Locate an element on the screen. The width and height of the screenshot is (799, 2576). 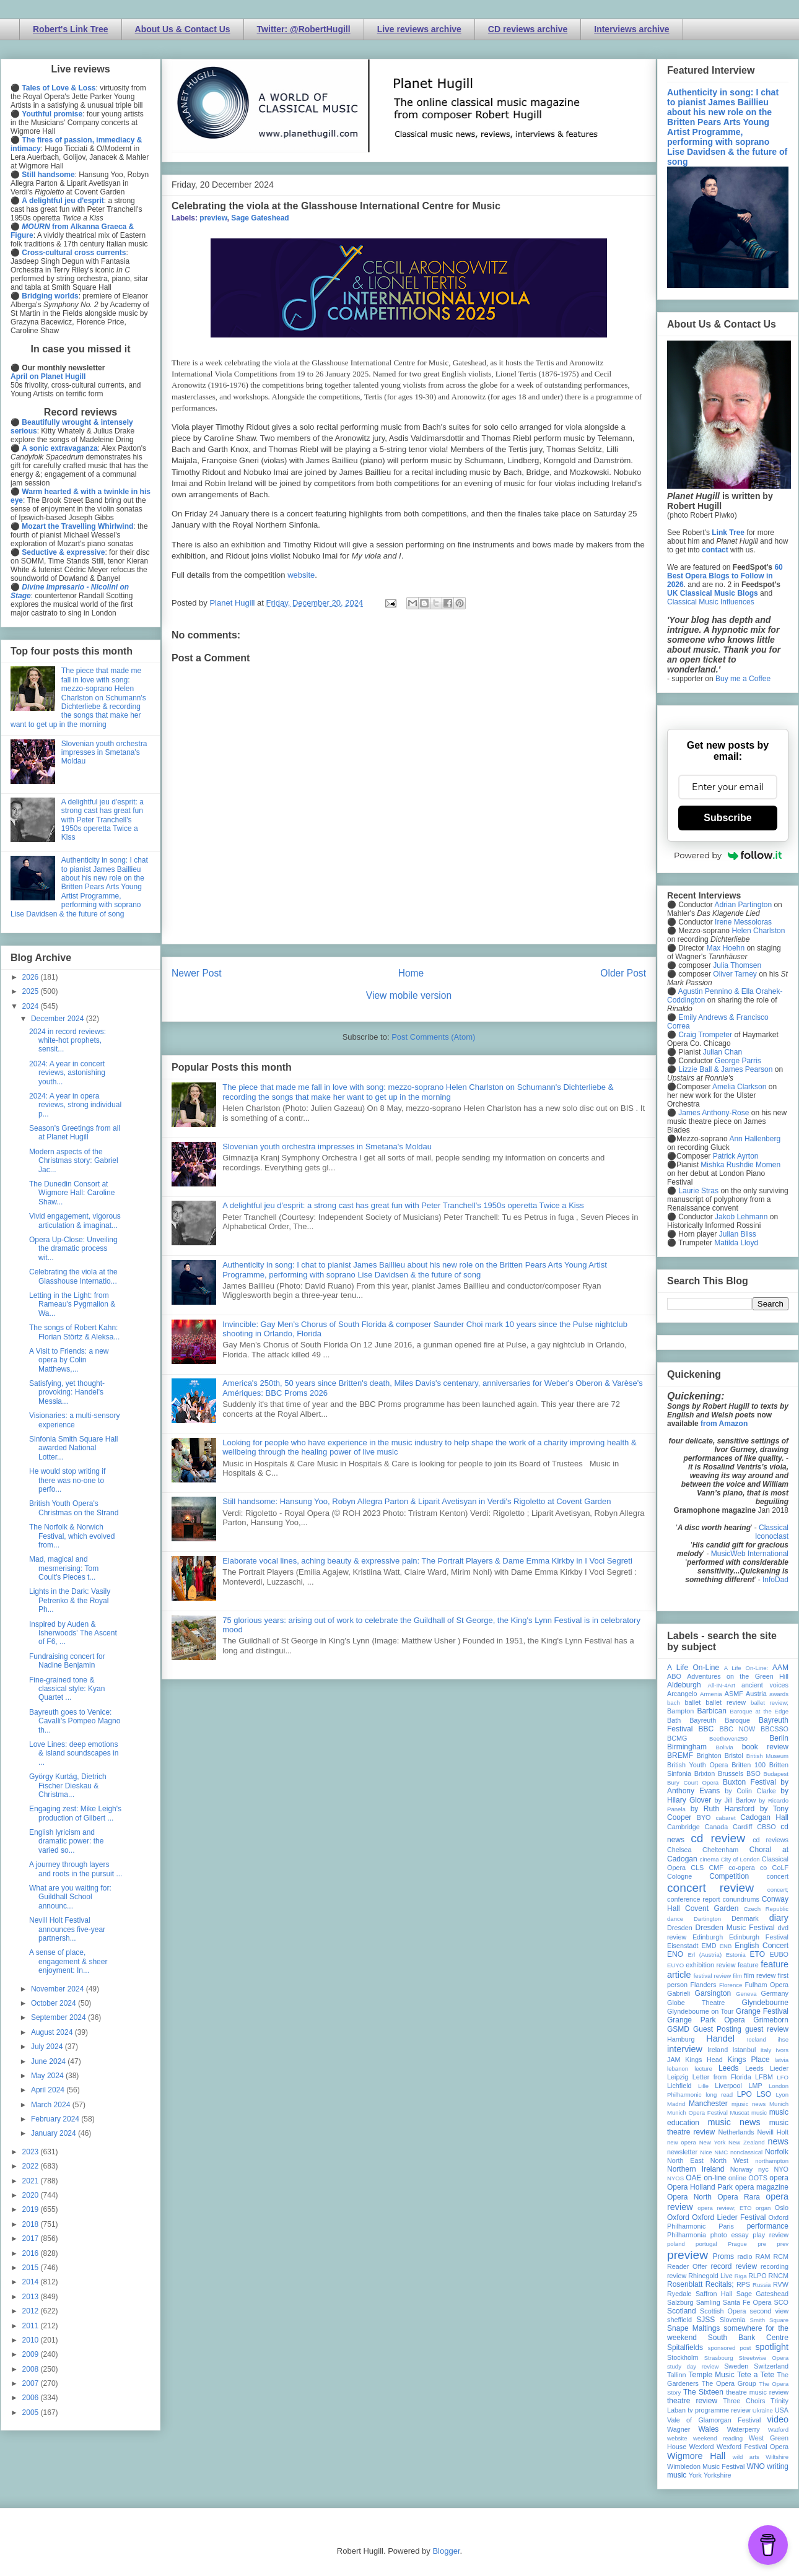
spotlight is located at coordinates (771, 2347).